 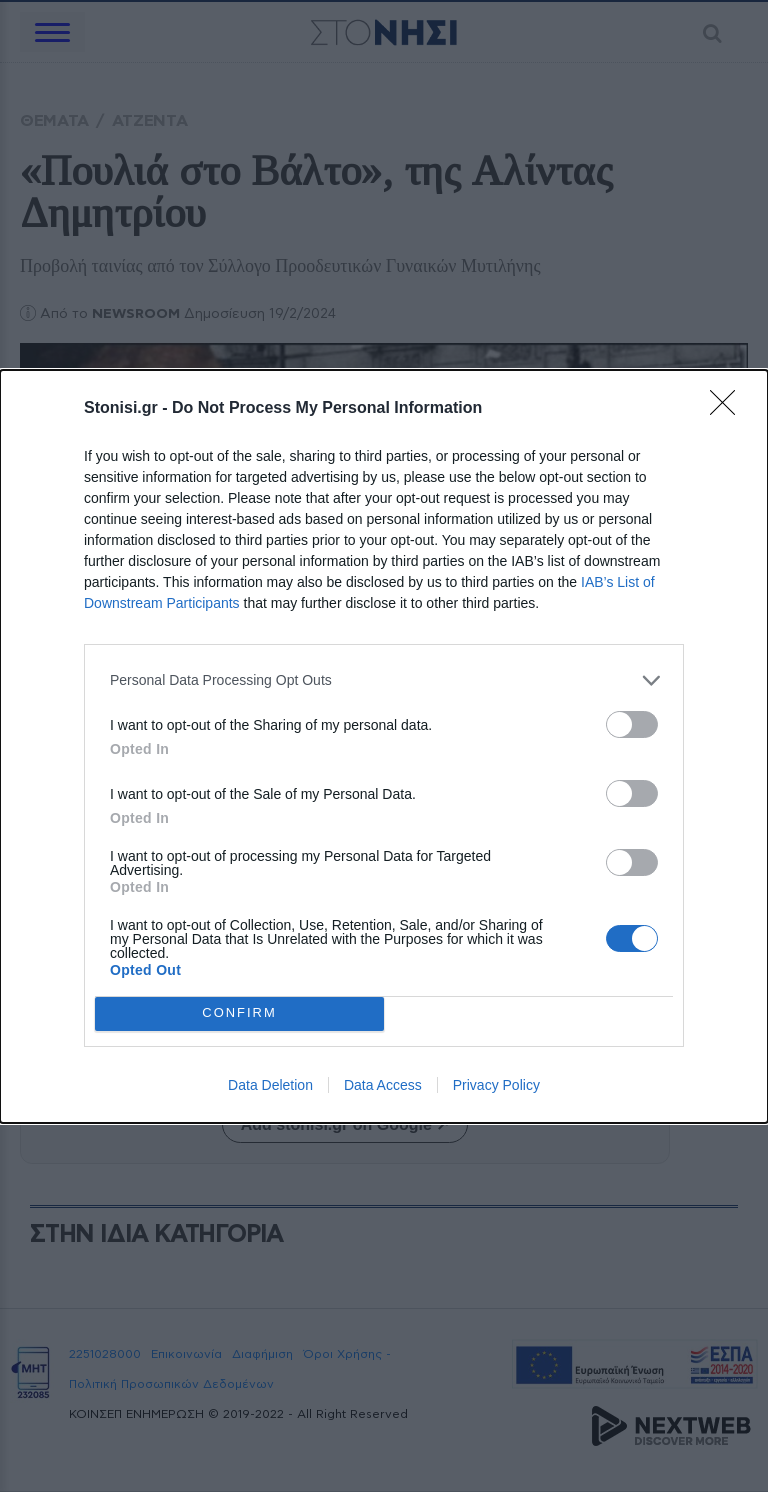 I want to click on CONFIRM, so click(x=239, y=1012).